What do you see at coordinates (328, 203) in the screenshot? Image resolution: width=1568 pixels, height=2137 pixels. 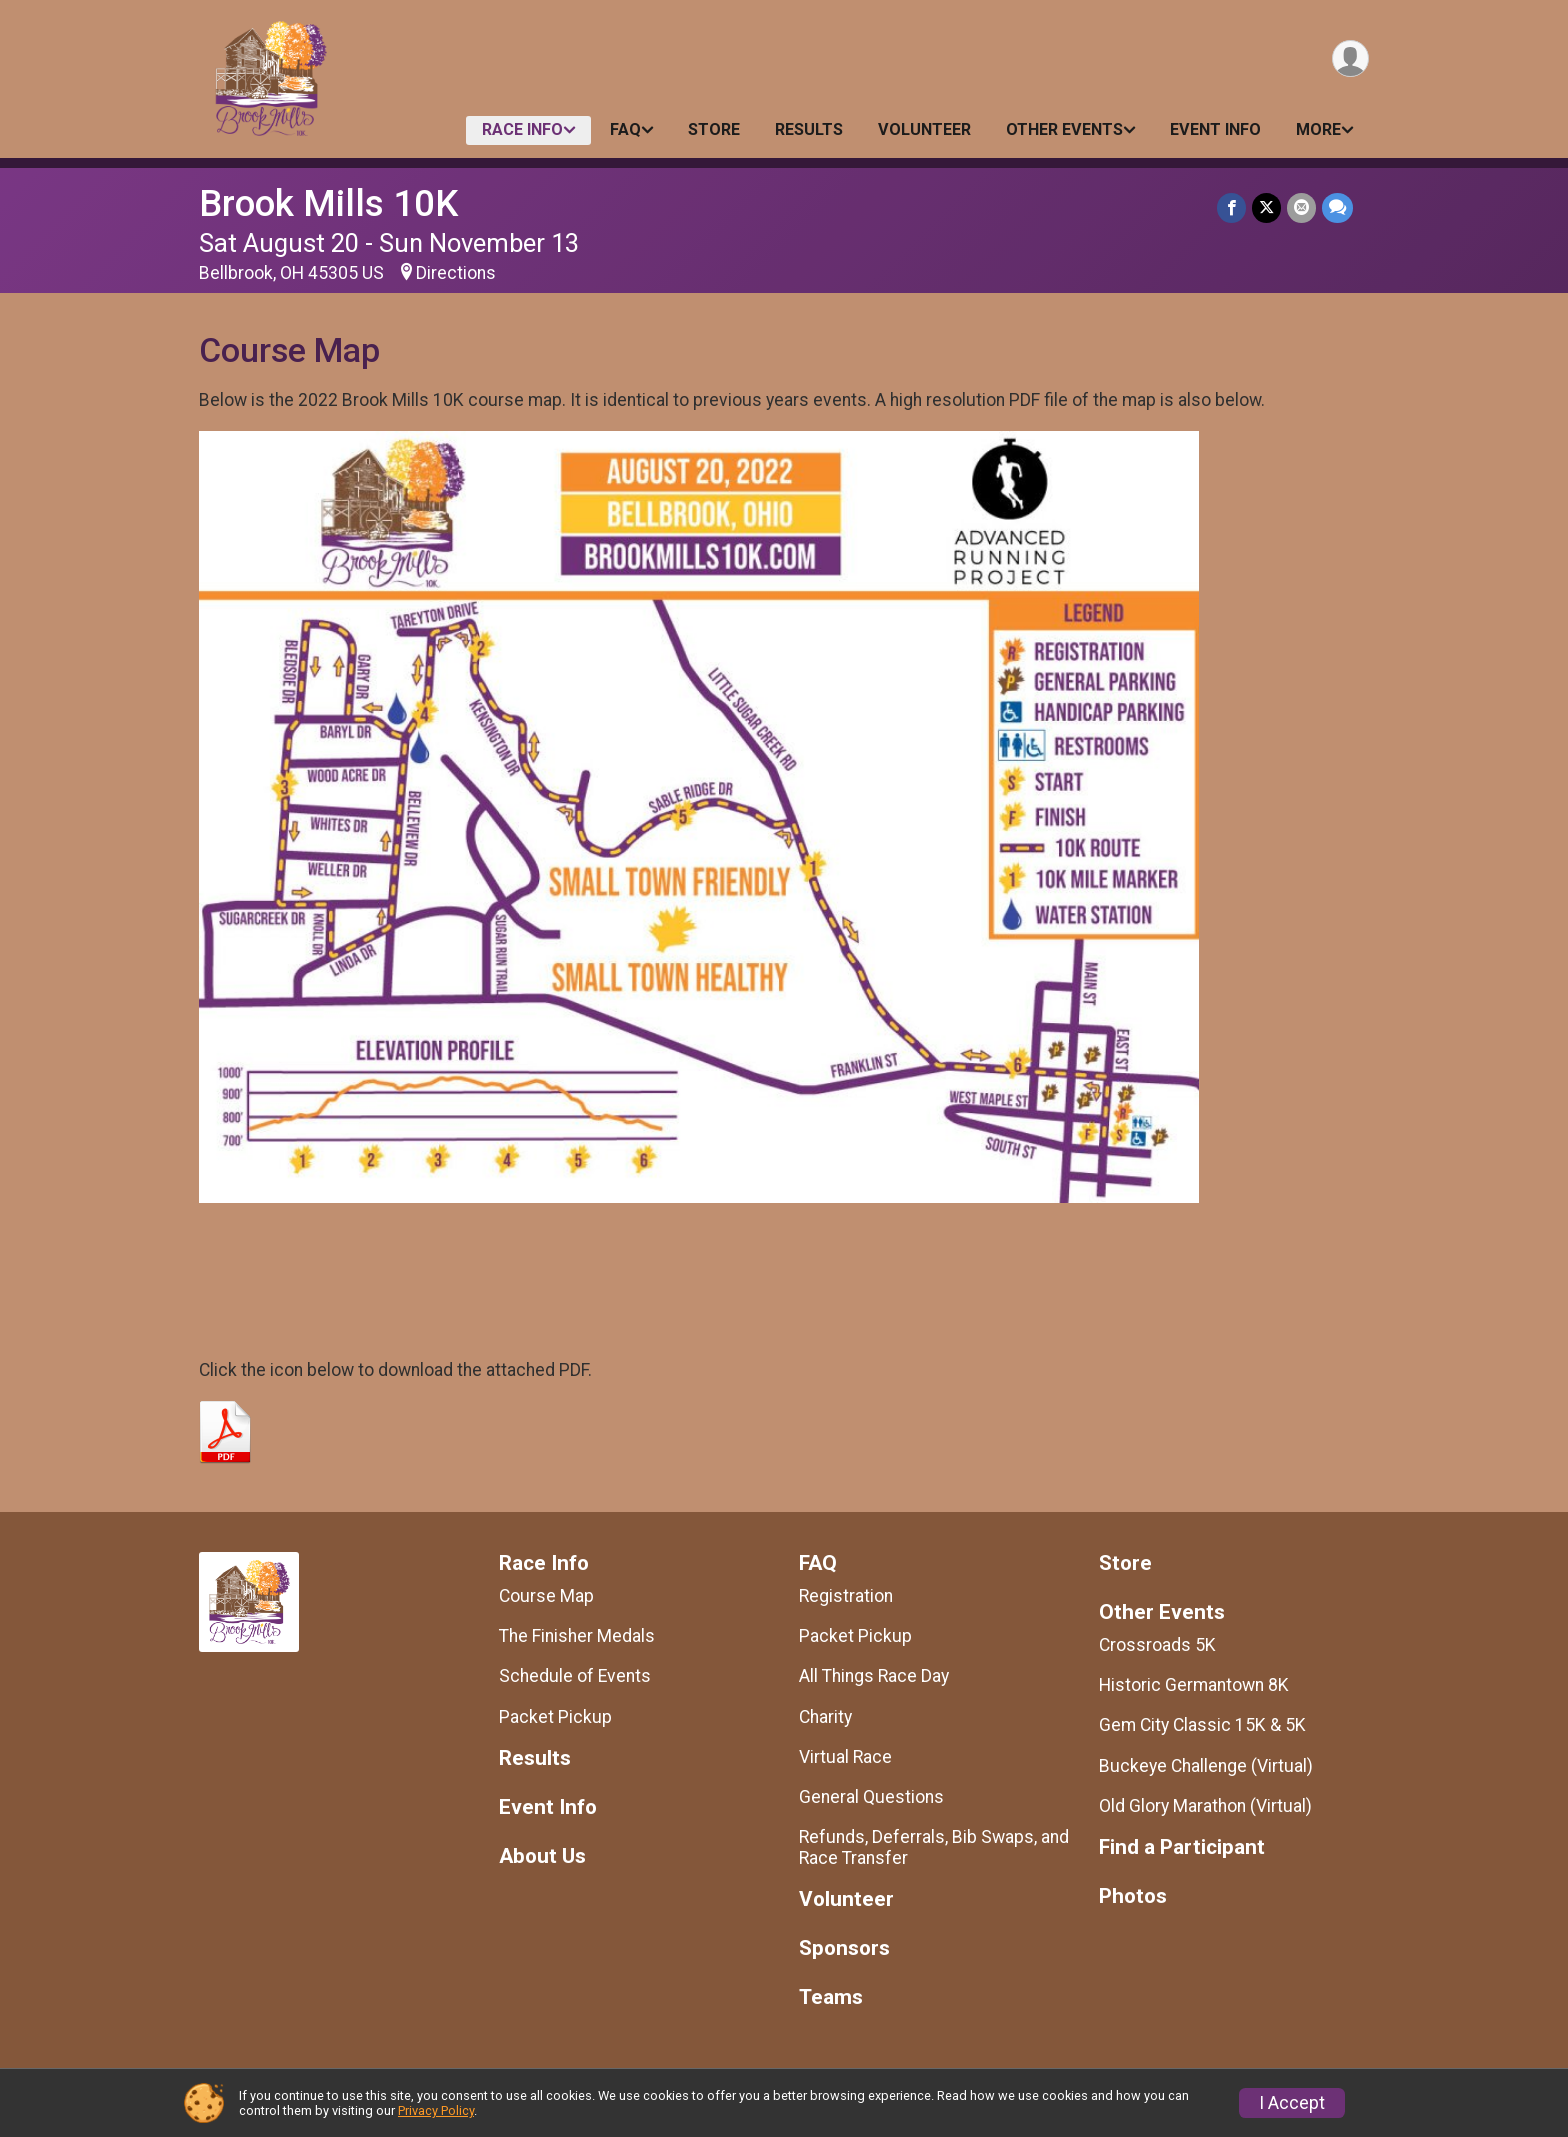 I see `Brook Mills 10K` at bounding box center [328, 203].